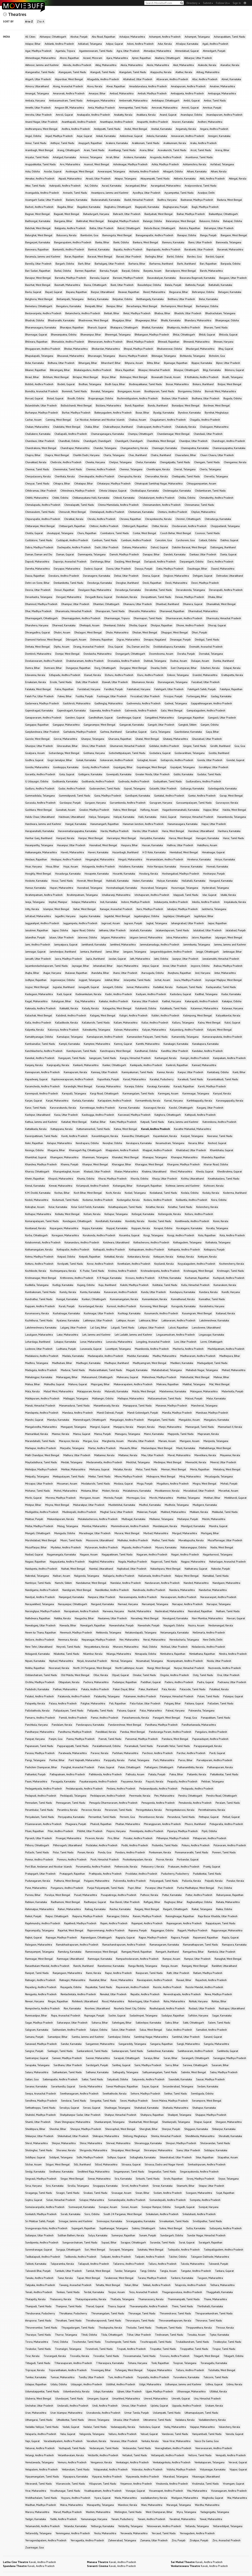  Describe the element at coordinates (167, 200) in the screenshot. I see `Badhra, Haryana` at that location.